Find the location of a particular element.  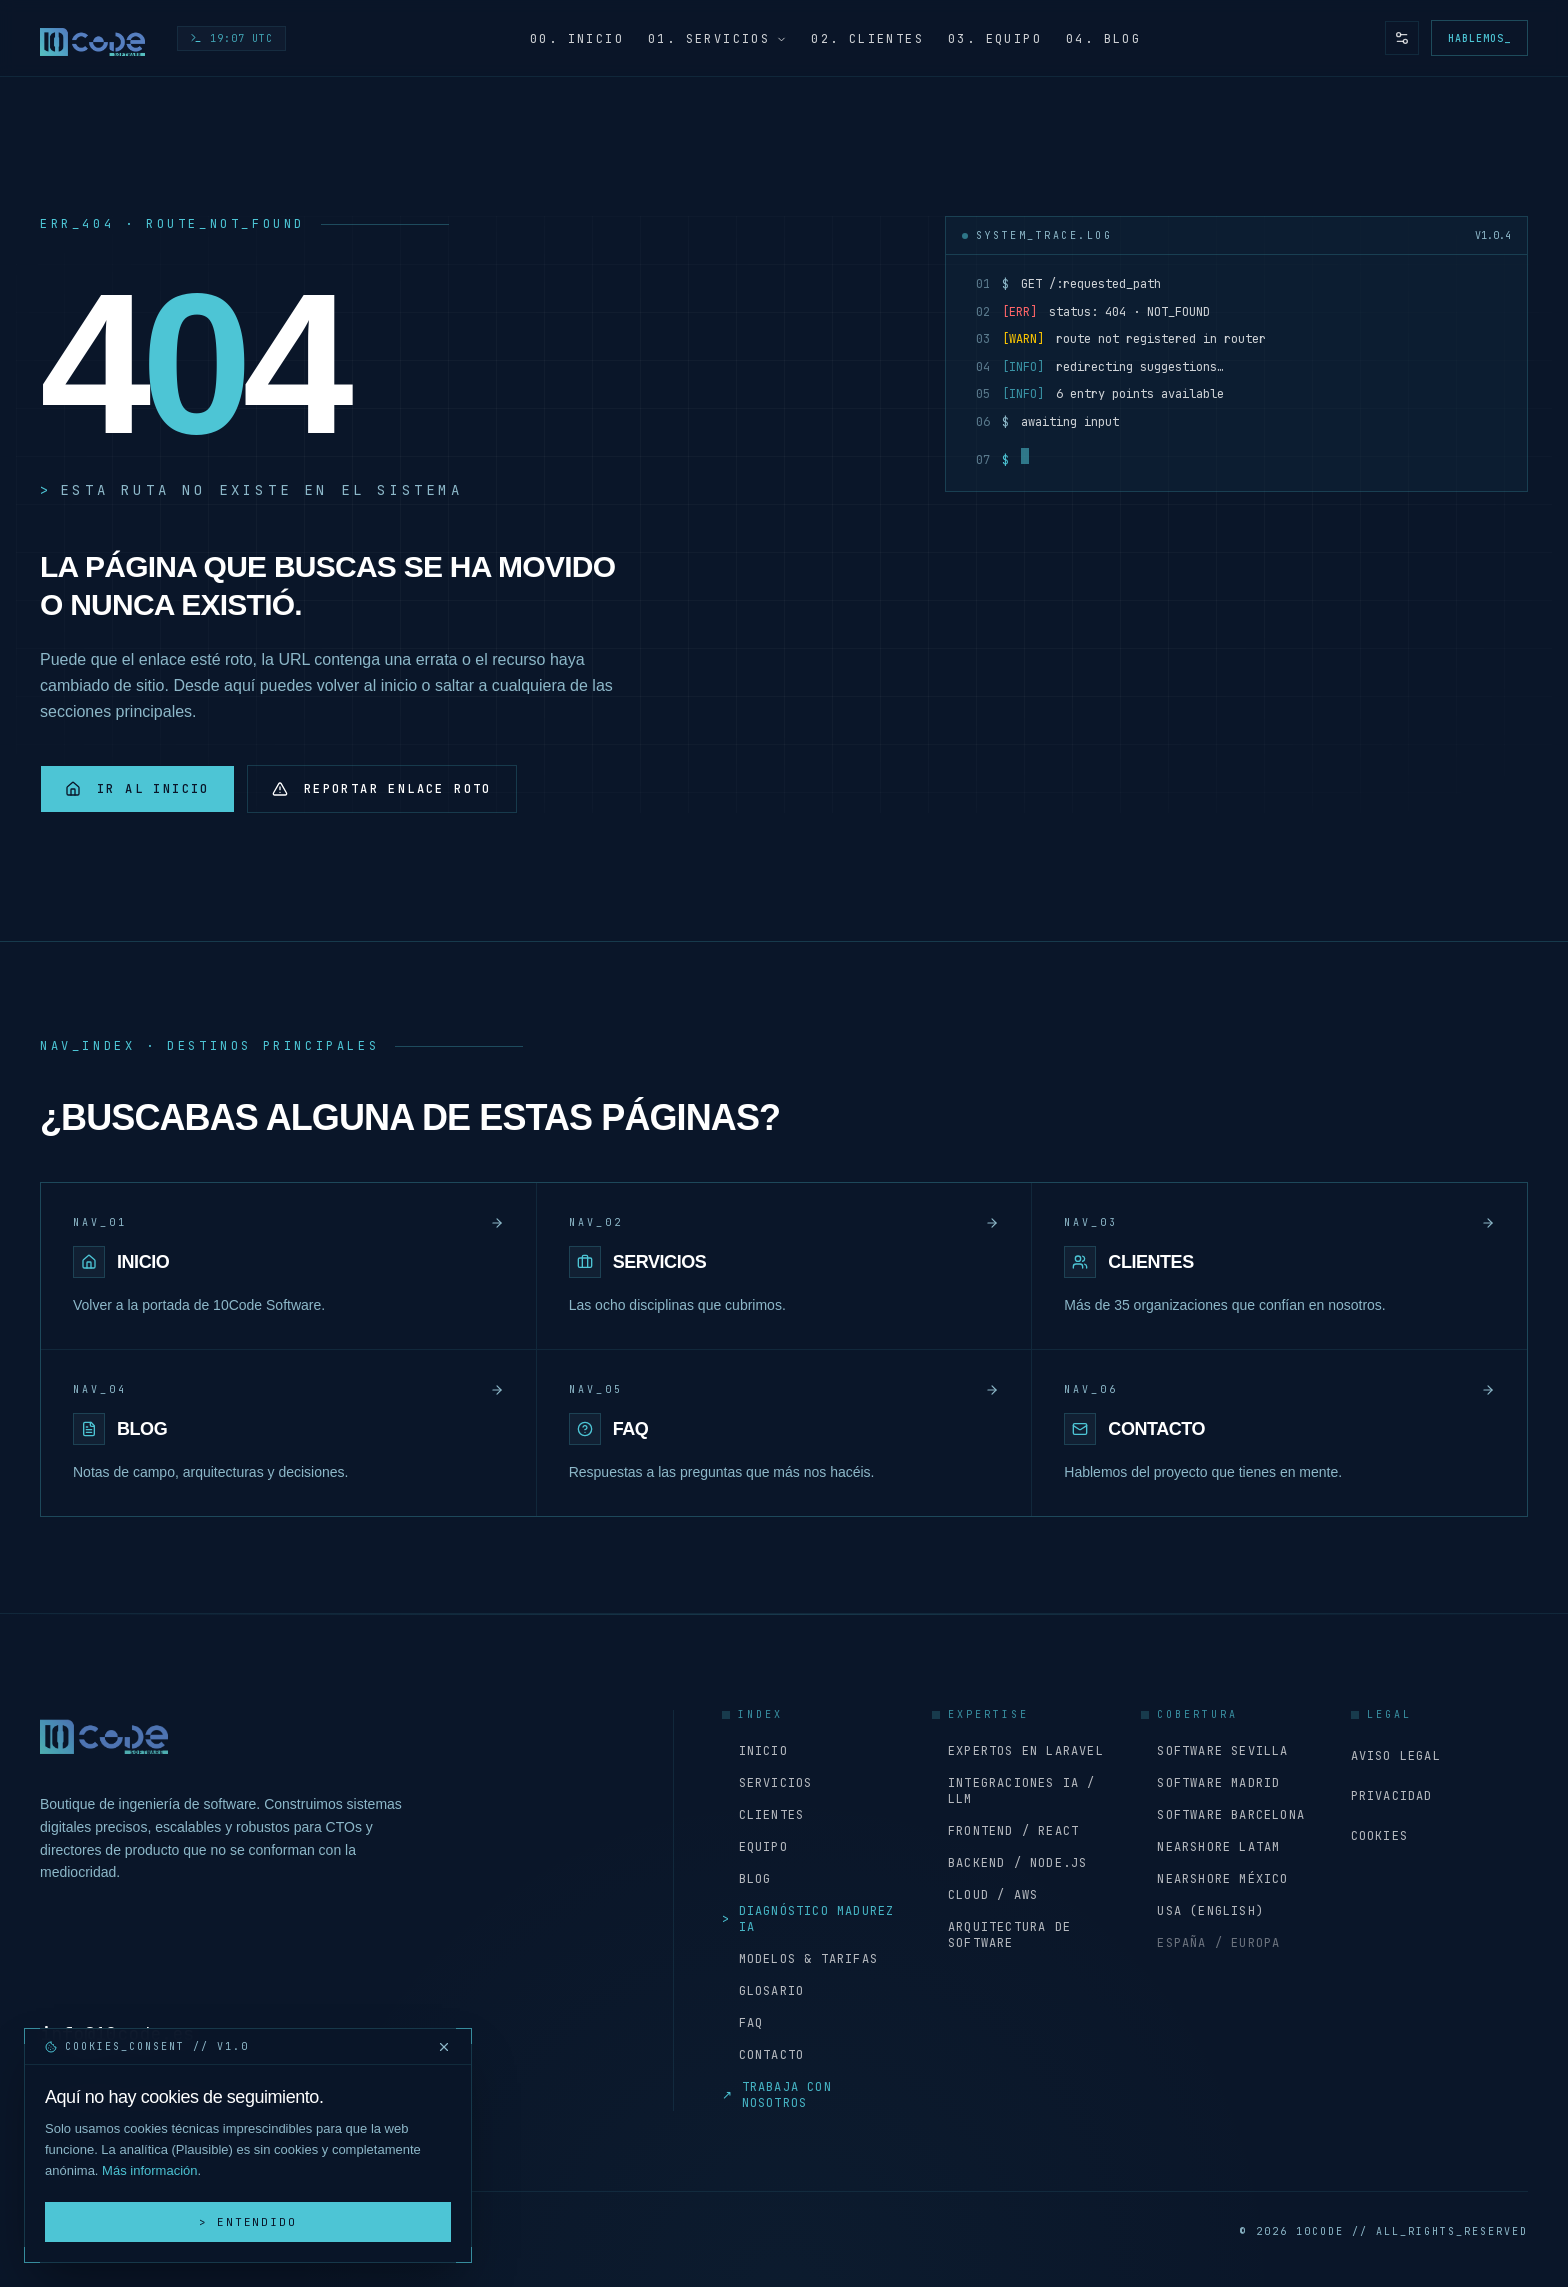

FAQ is located at coordinates (742, 2023).